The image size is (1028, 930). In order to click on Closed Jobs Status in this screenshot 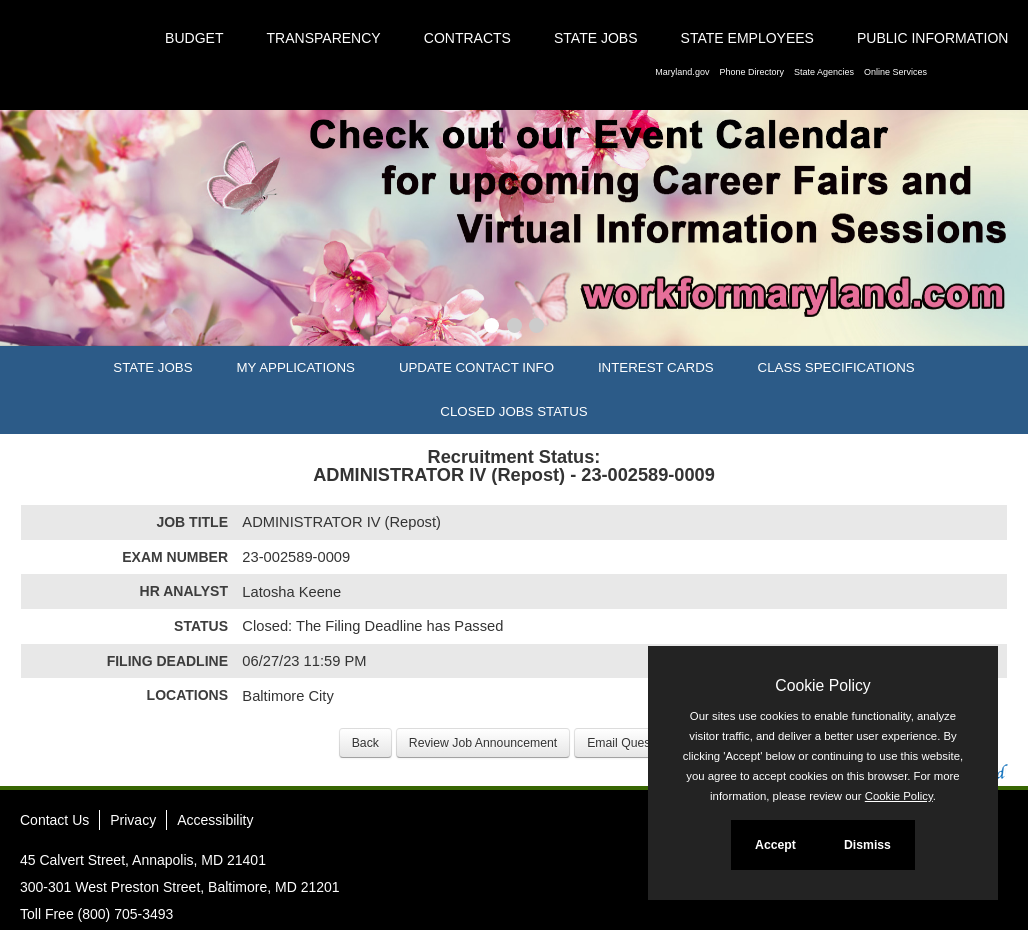, I will do `click(513, 411)`.